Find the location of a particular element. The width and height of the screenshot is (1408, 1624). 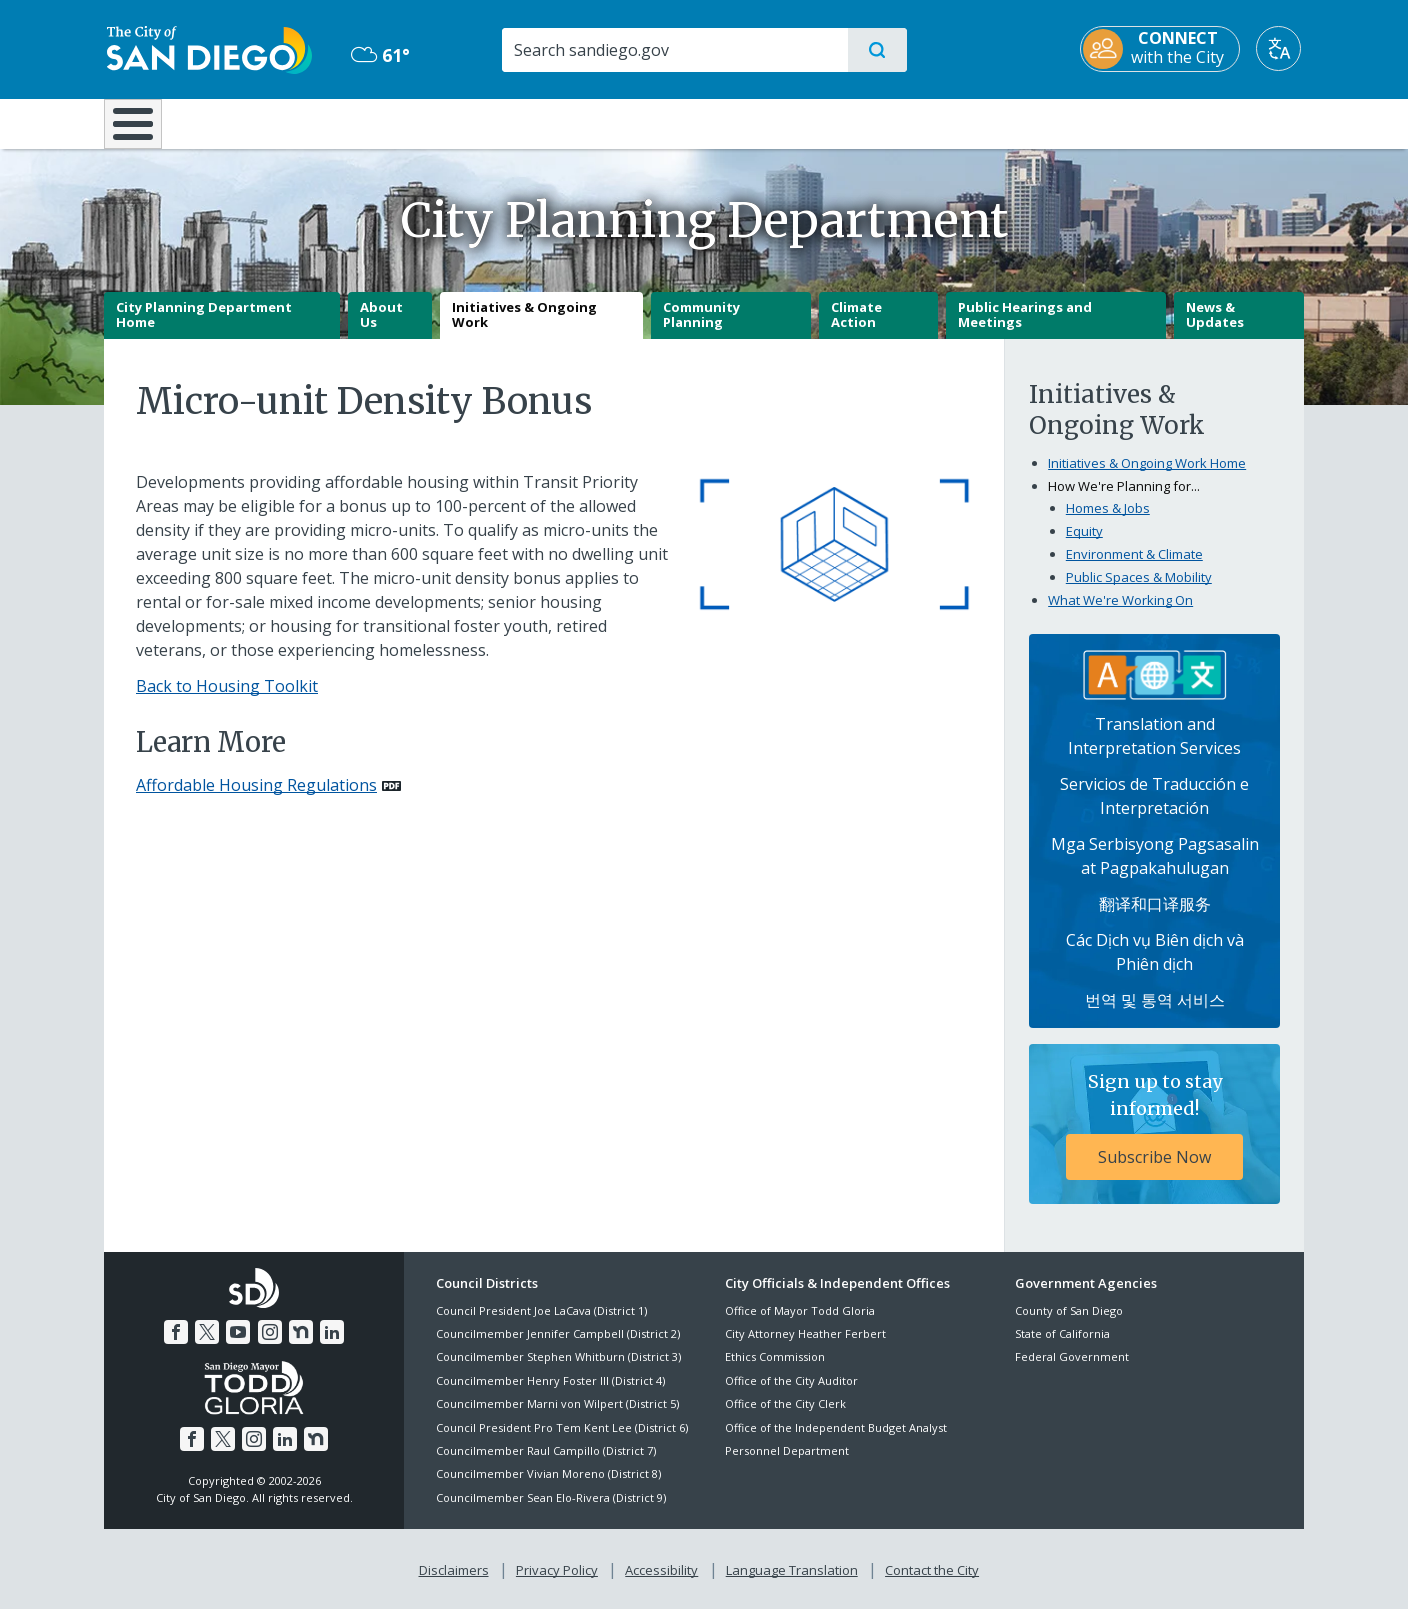

Environment & Climate is located at coordinates (1134, 568).